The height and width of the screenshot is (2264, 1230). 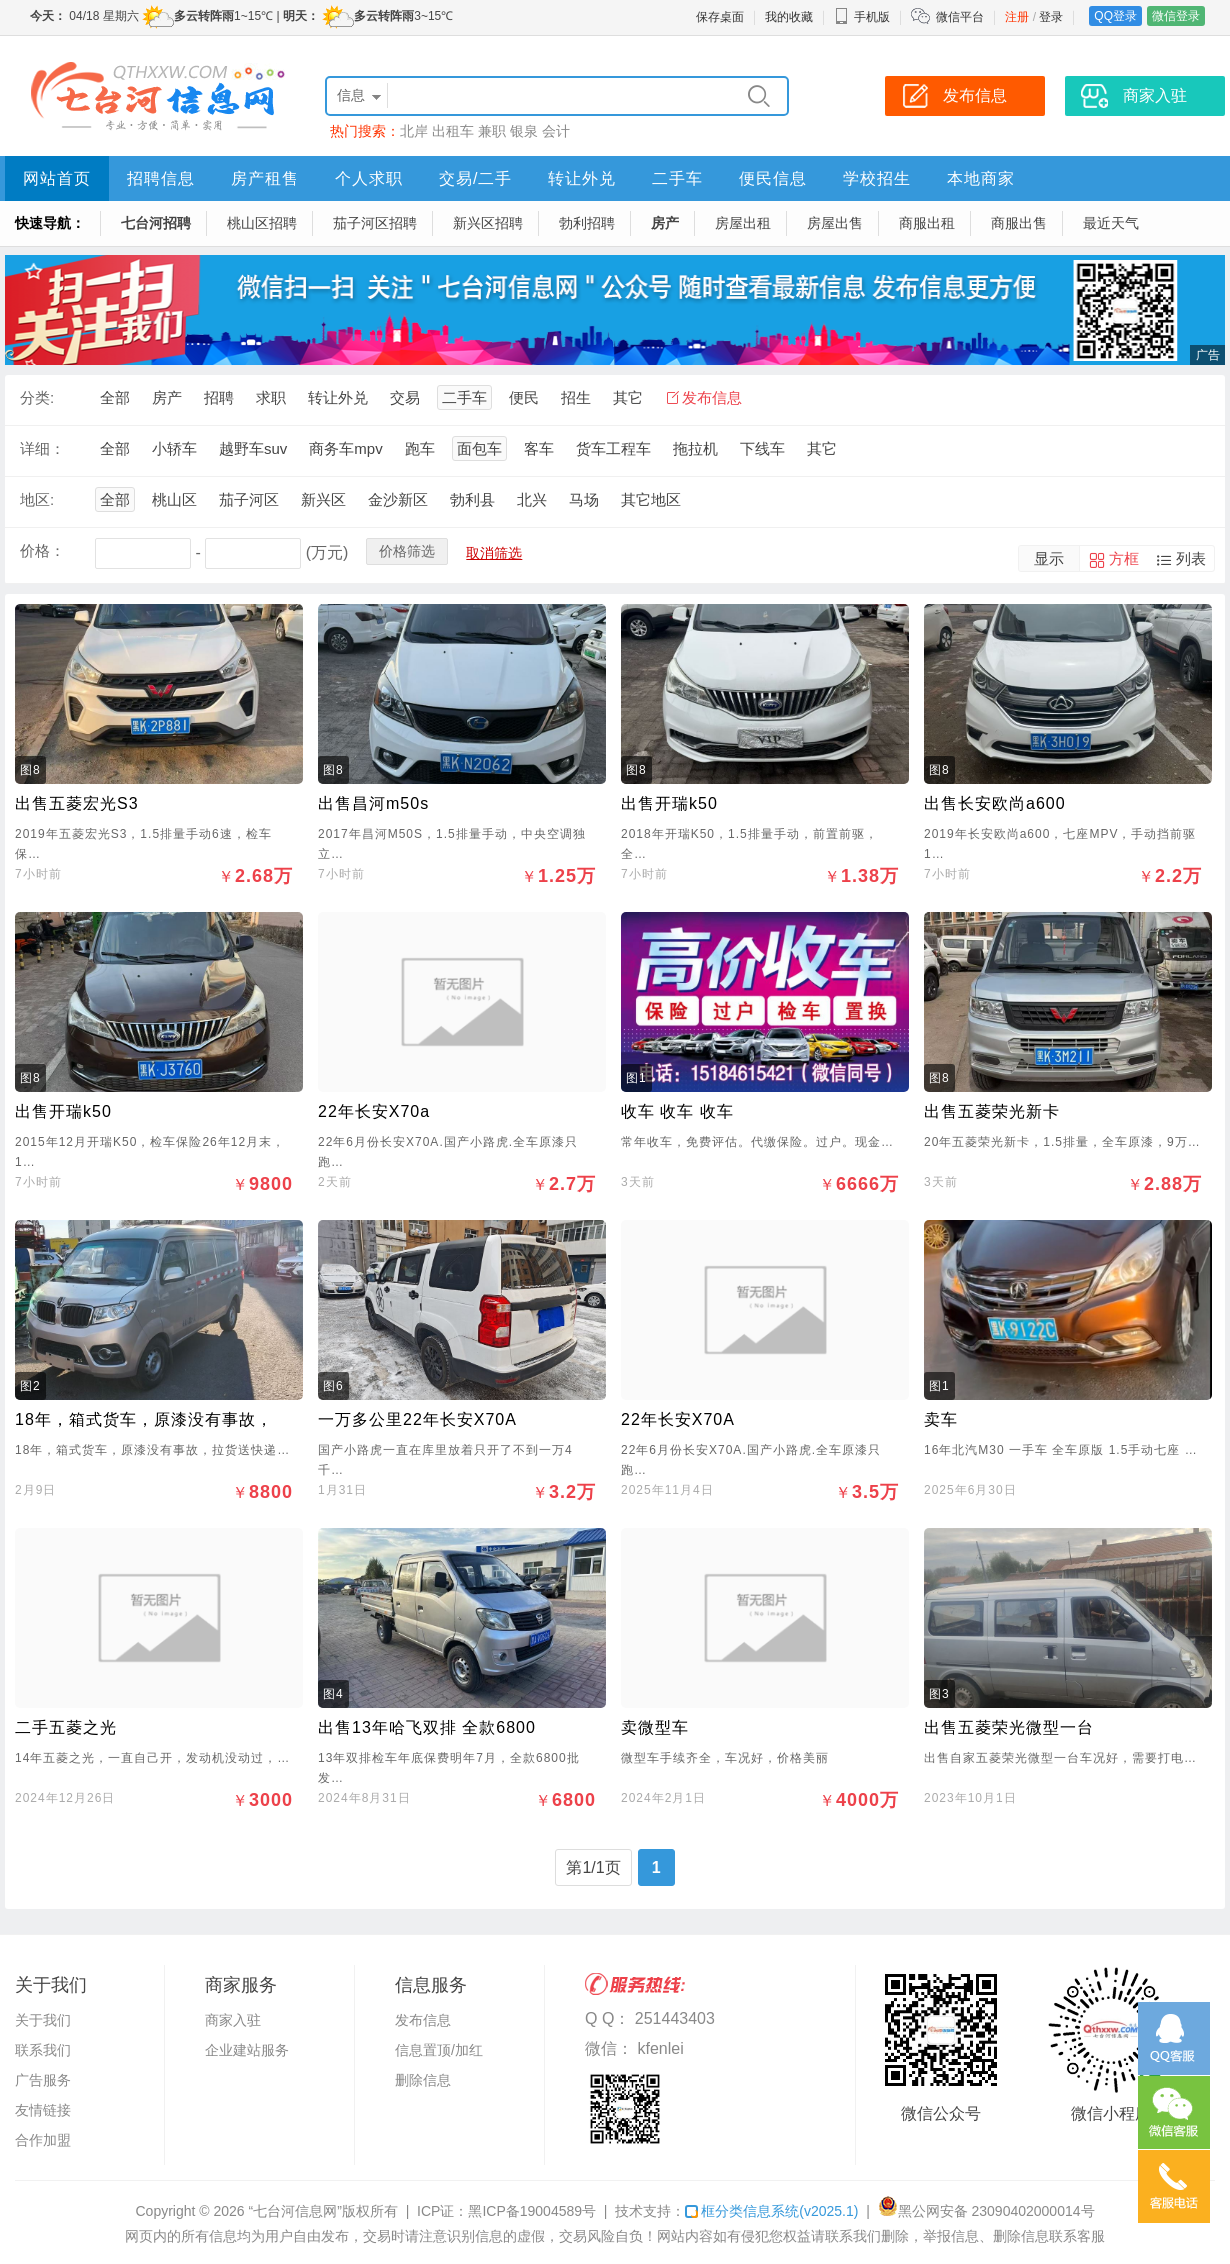 I want to click on “七台河信息网”, so click(x=295, y=2211).